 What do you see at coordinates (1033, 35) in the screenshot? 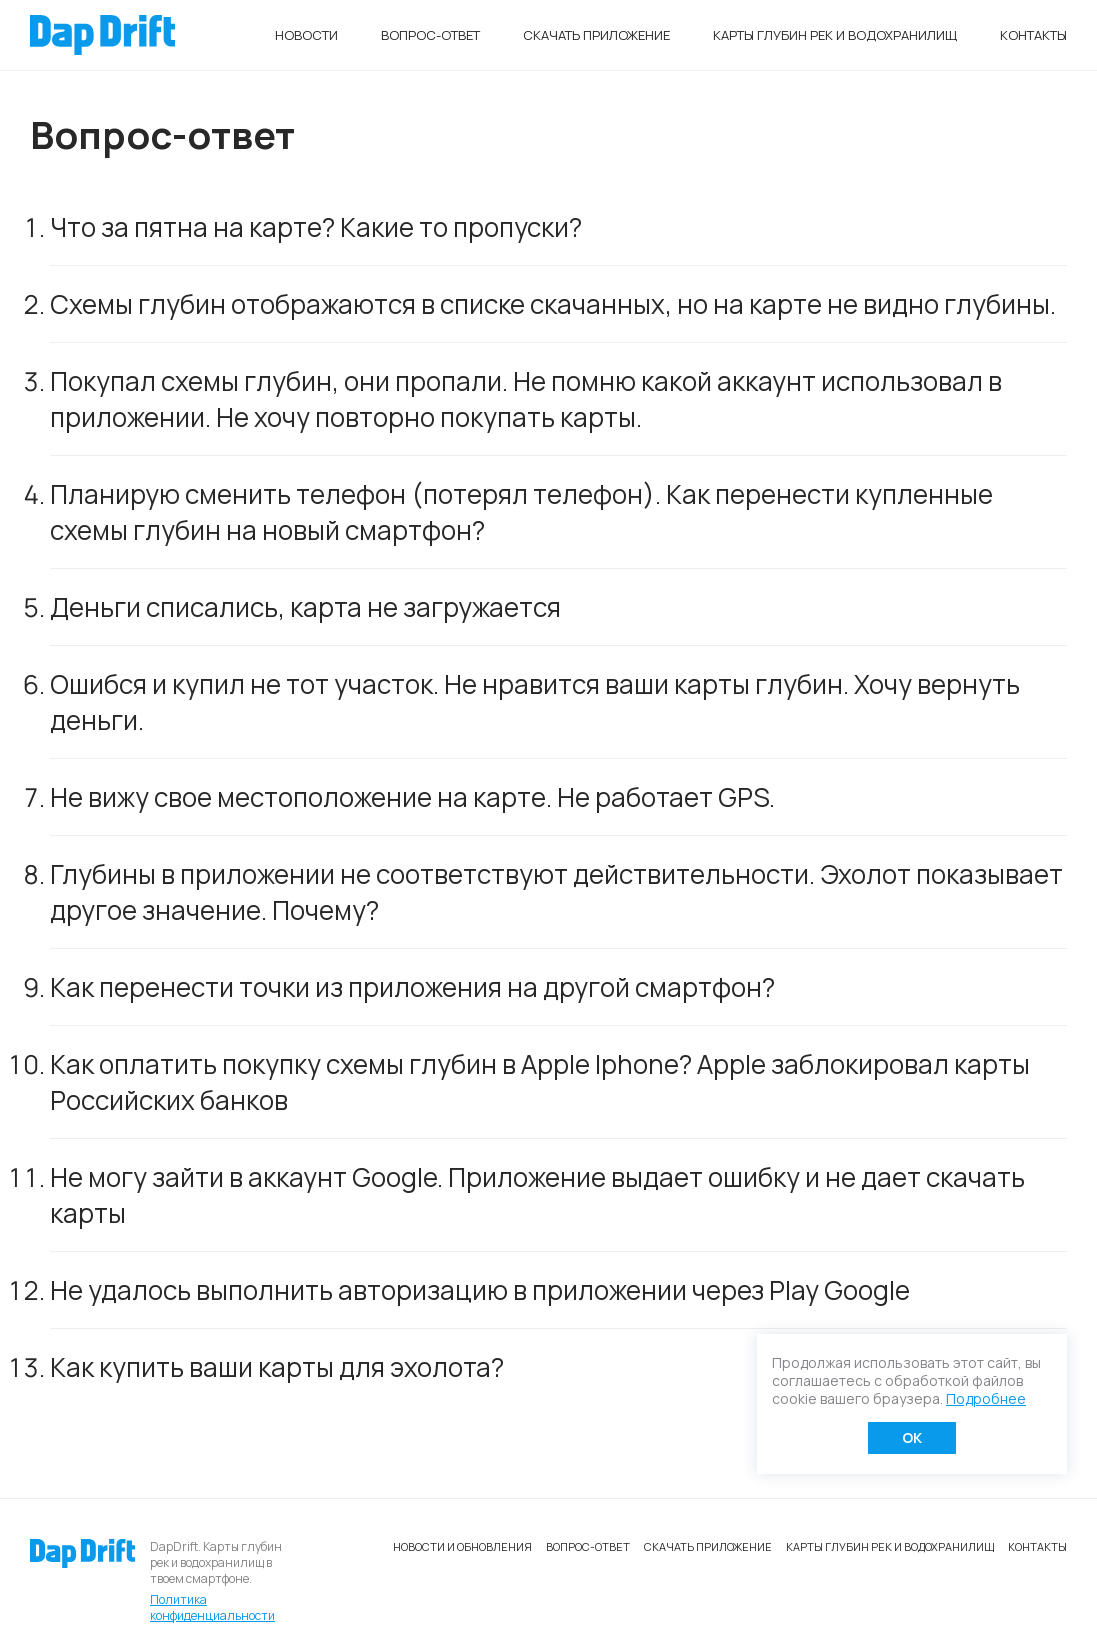
I see `Контакты` at bounding box center [1033, 35].